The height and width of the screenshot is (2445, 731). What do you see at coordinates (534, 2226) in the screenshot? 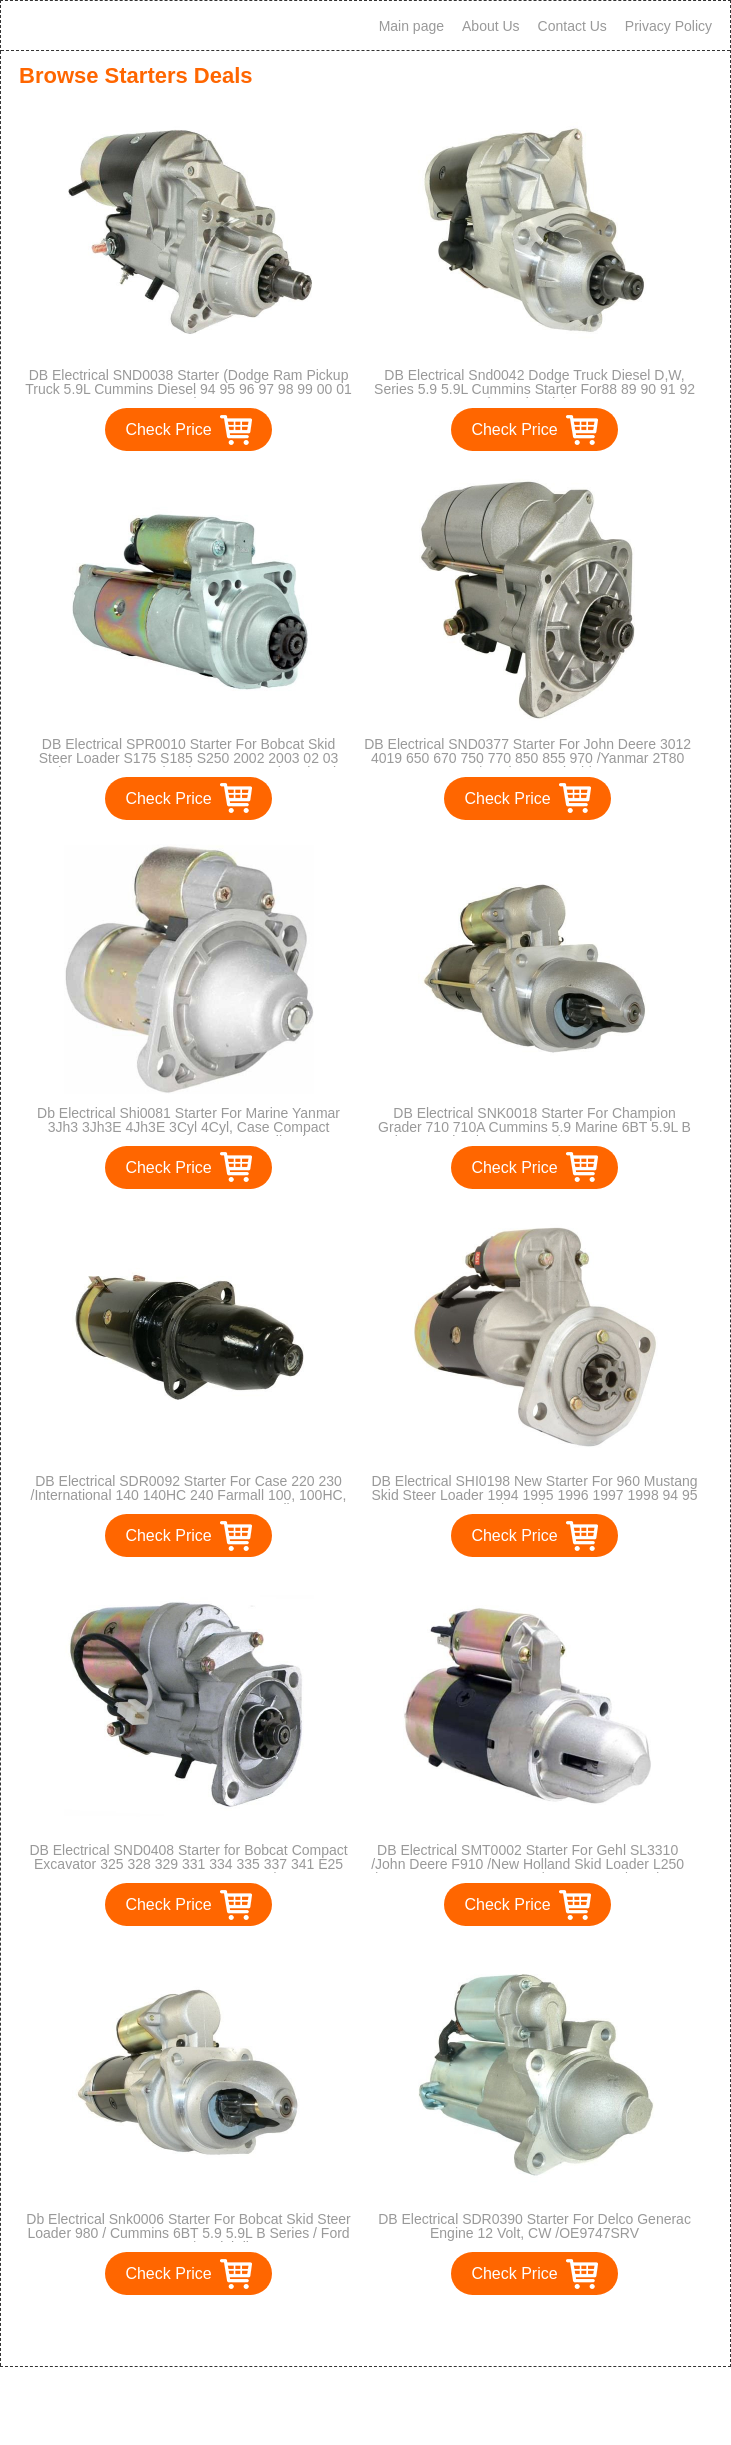
I see `DB Electrical SDR0390 Starter For Delco Generac Engine 12 Volt, CW /OE9747SRV` at bounding box center [534, 2226].